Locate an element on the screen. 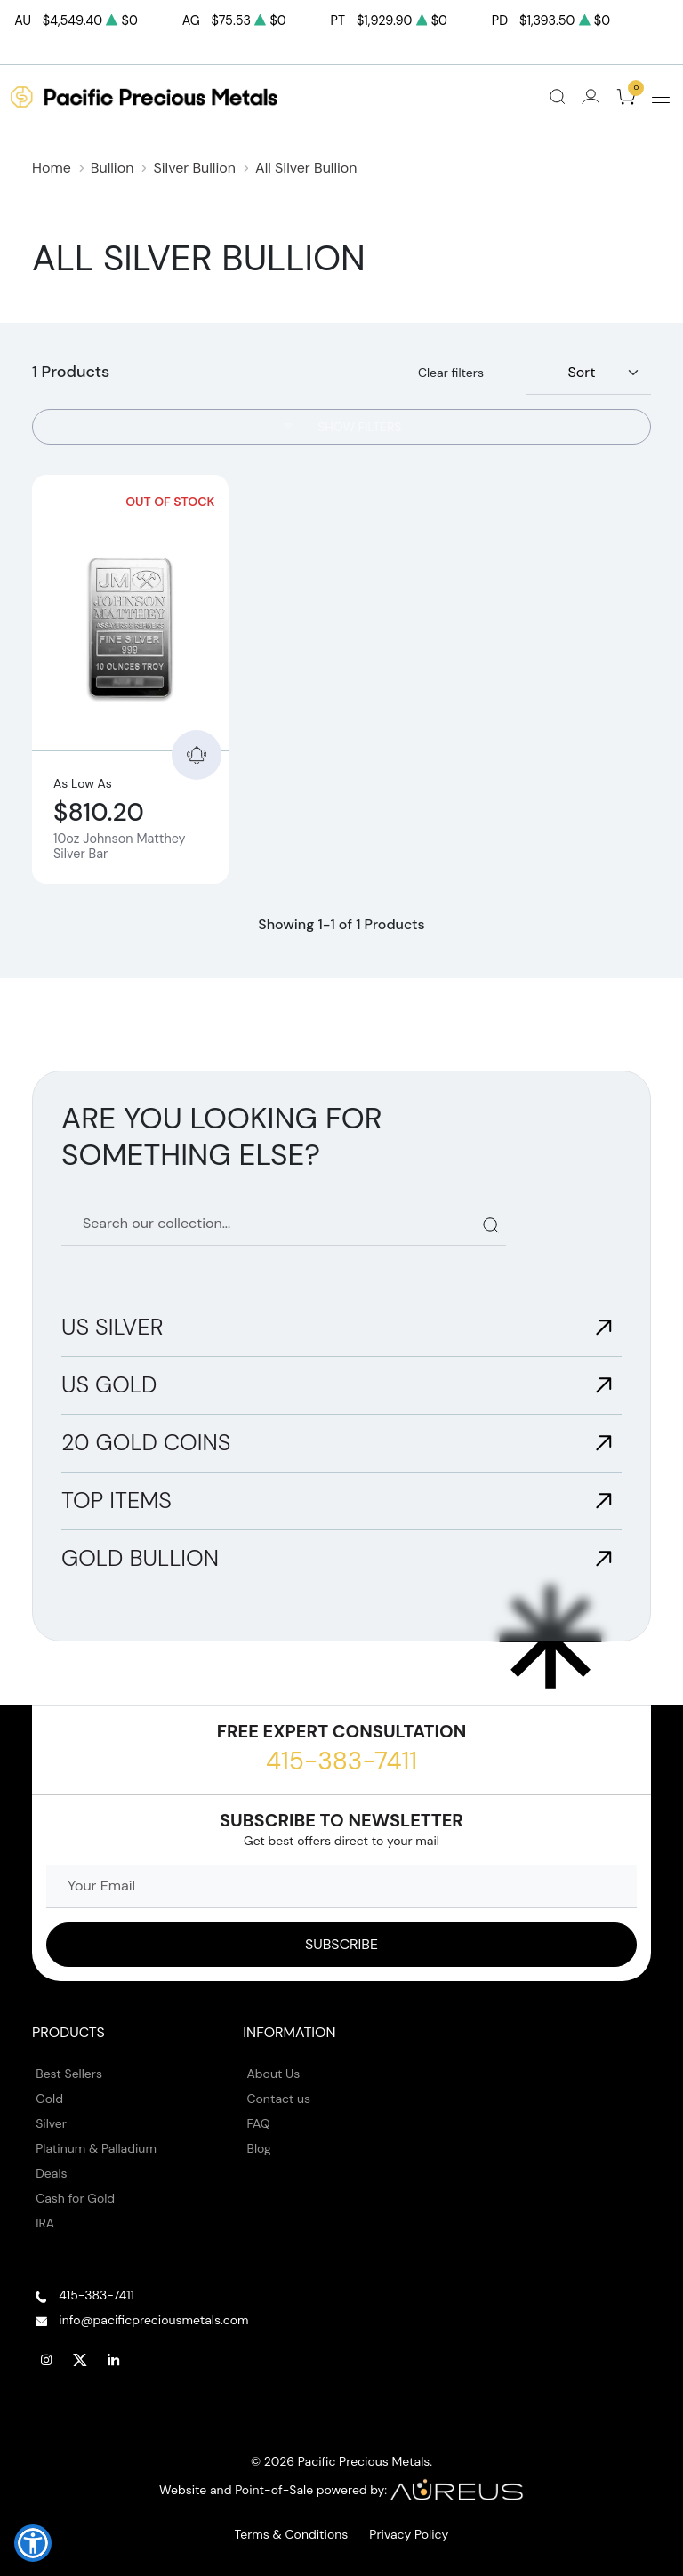 The height and width of the screenshot is (2576, 683). Terms & Conditions is located at coordinates (292, 2534).